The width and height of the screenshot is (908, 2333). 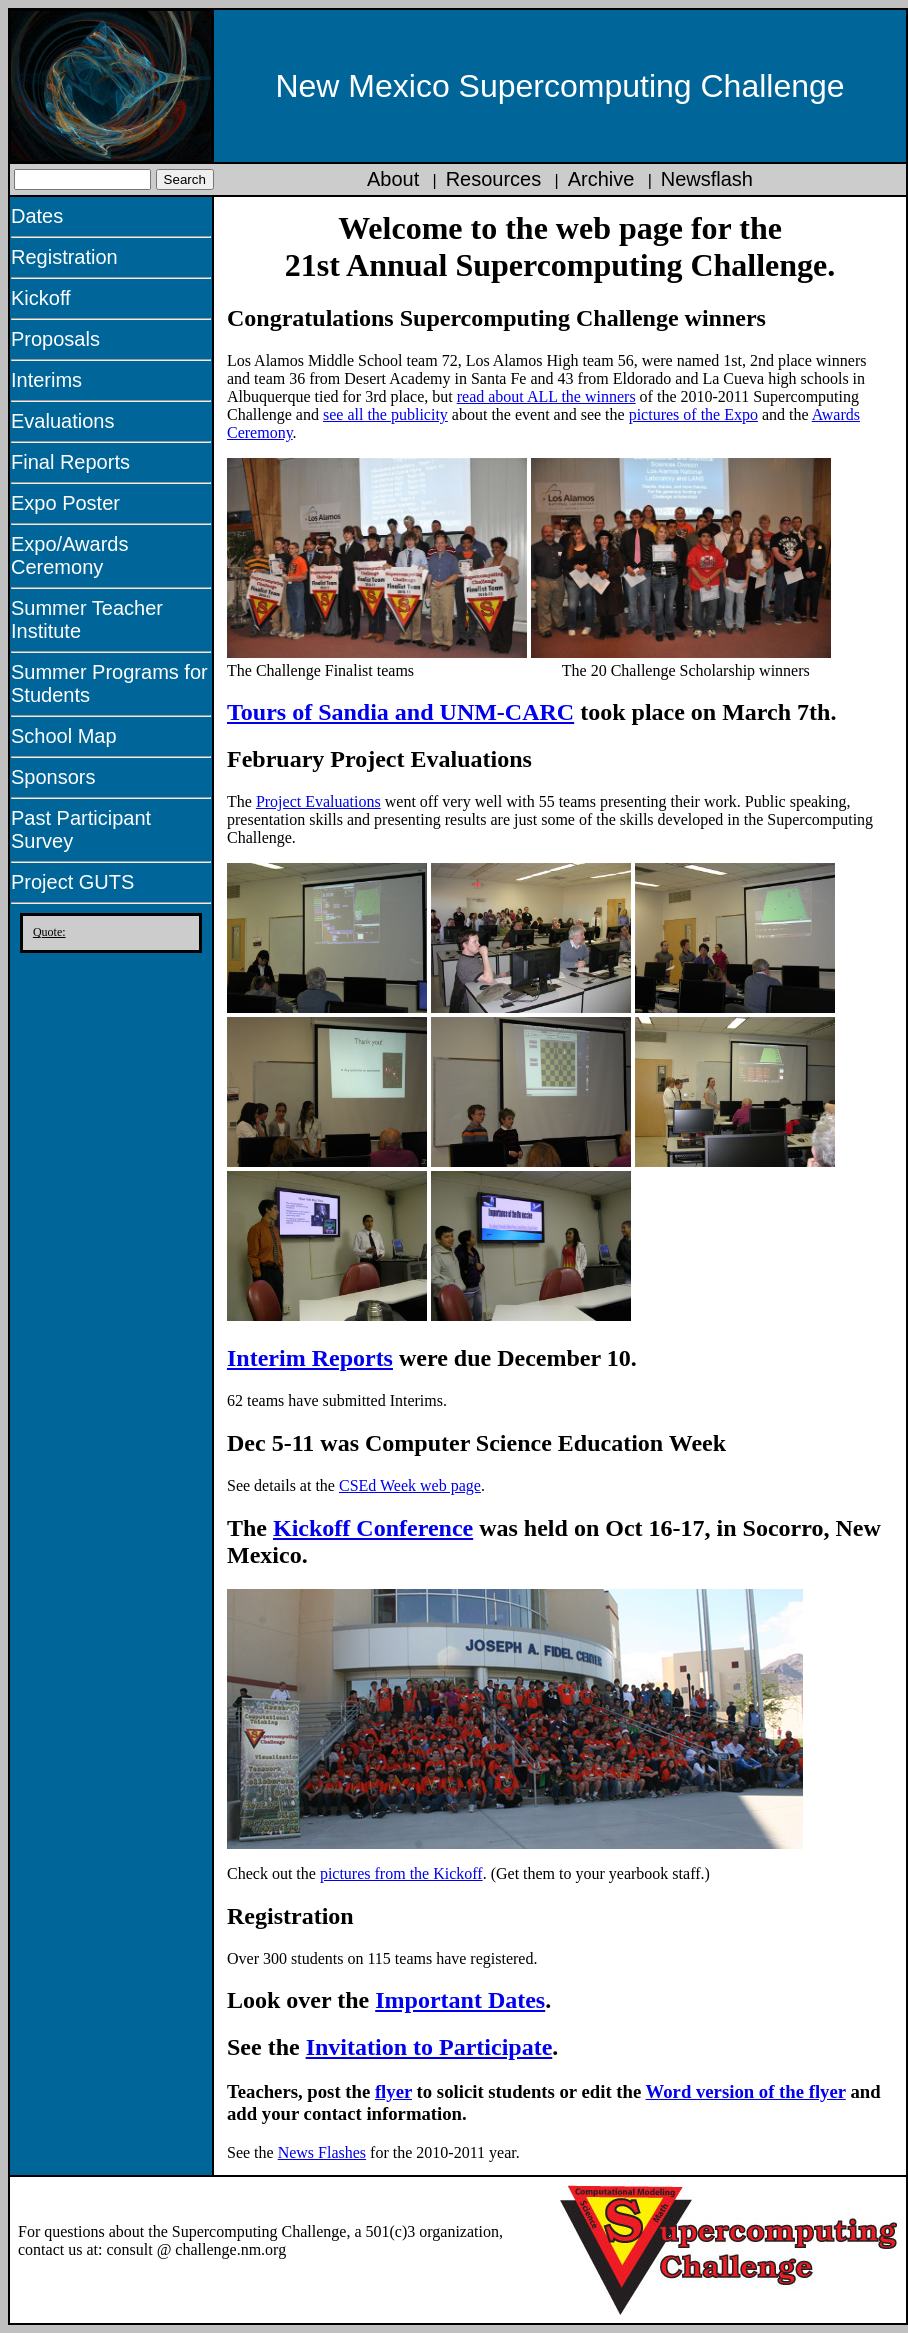 I want to click on Important Dates, so click(x=460, y=2000).